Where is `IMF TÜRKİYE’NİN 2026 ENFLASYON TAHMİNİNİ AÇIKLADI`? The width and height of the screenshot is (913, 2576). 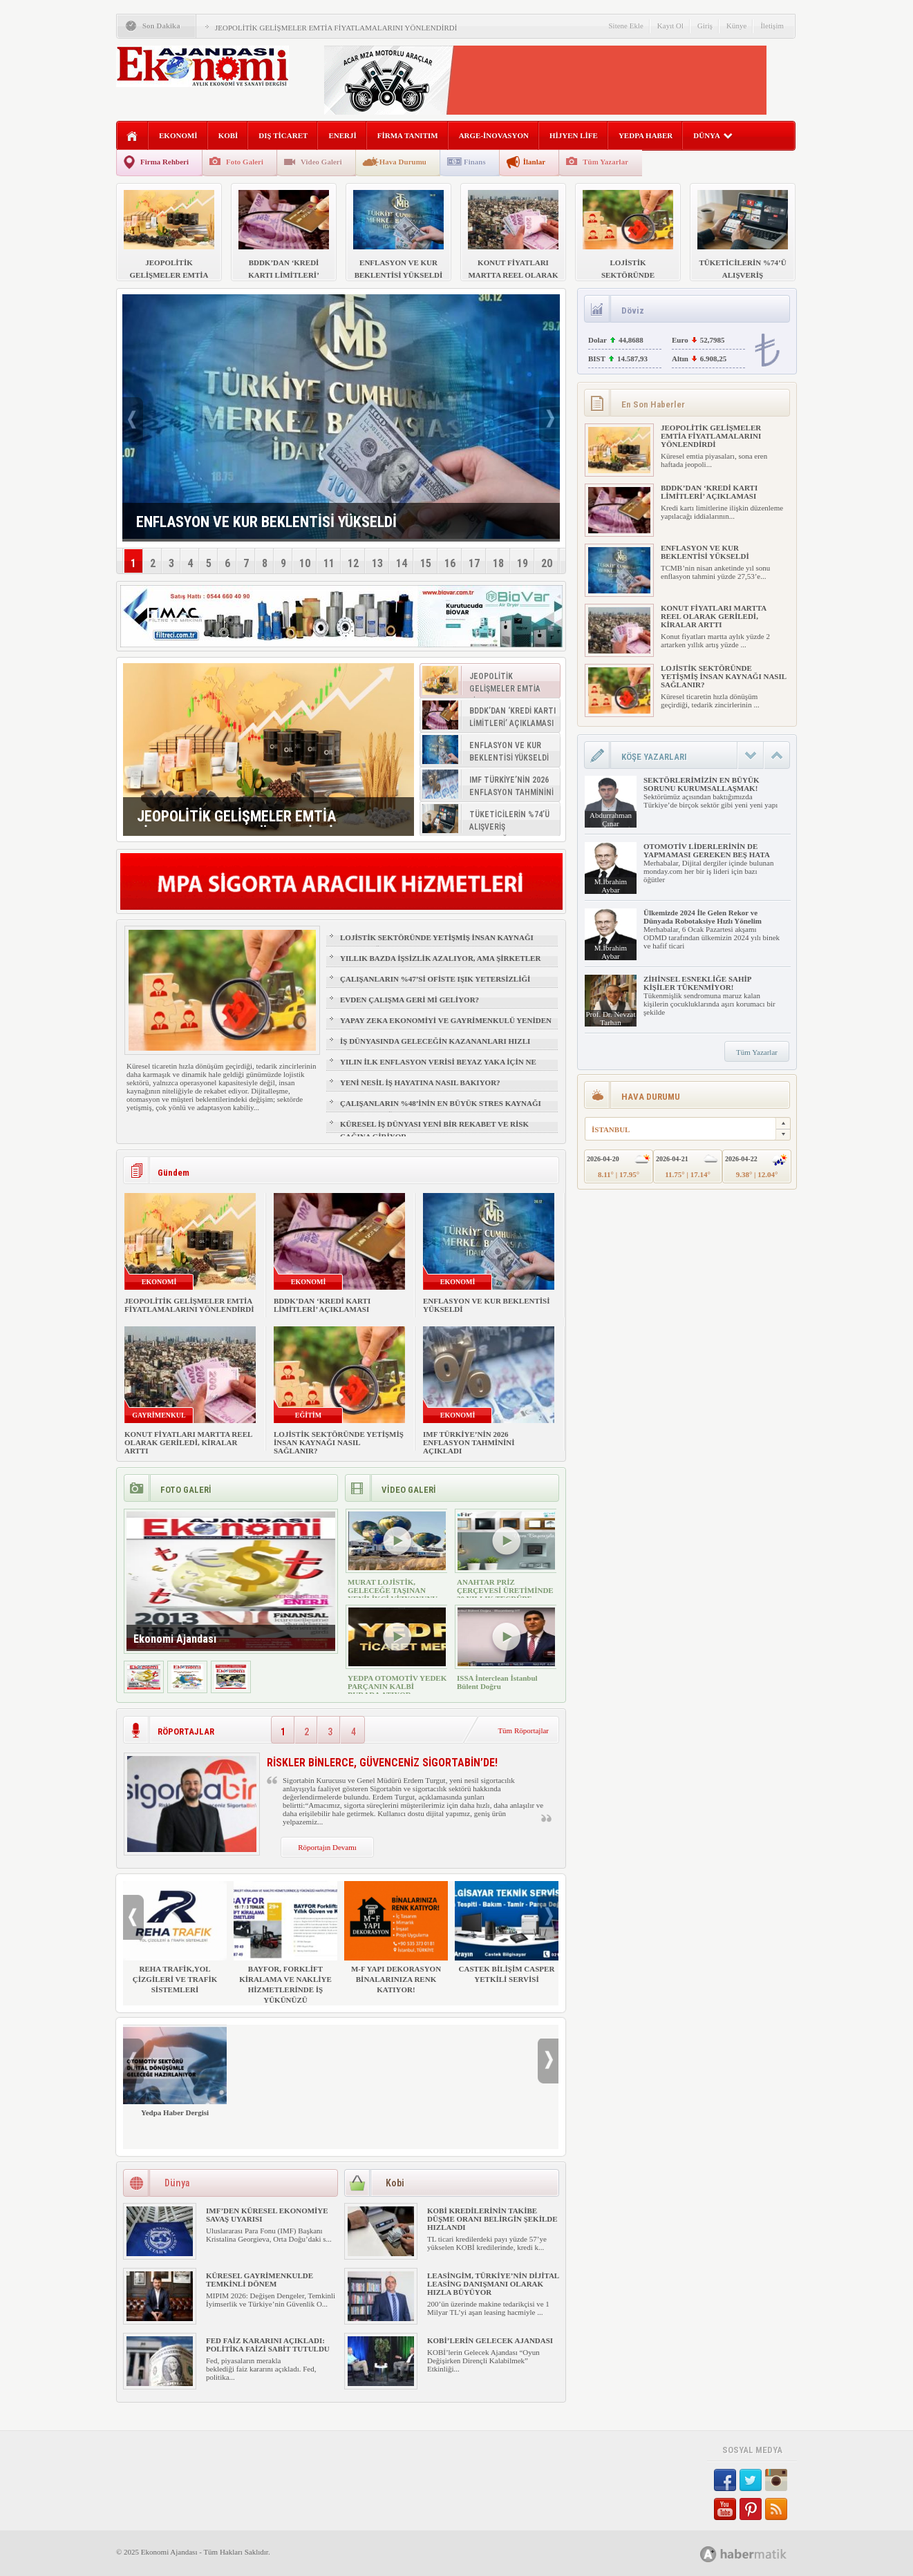
IMF TÜRKİYE’NİN 2026 ENFLASYON TAHMİNİNİ AÇIKLADI is located at coordinates (469, 1442).